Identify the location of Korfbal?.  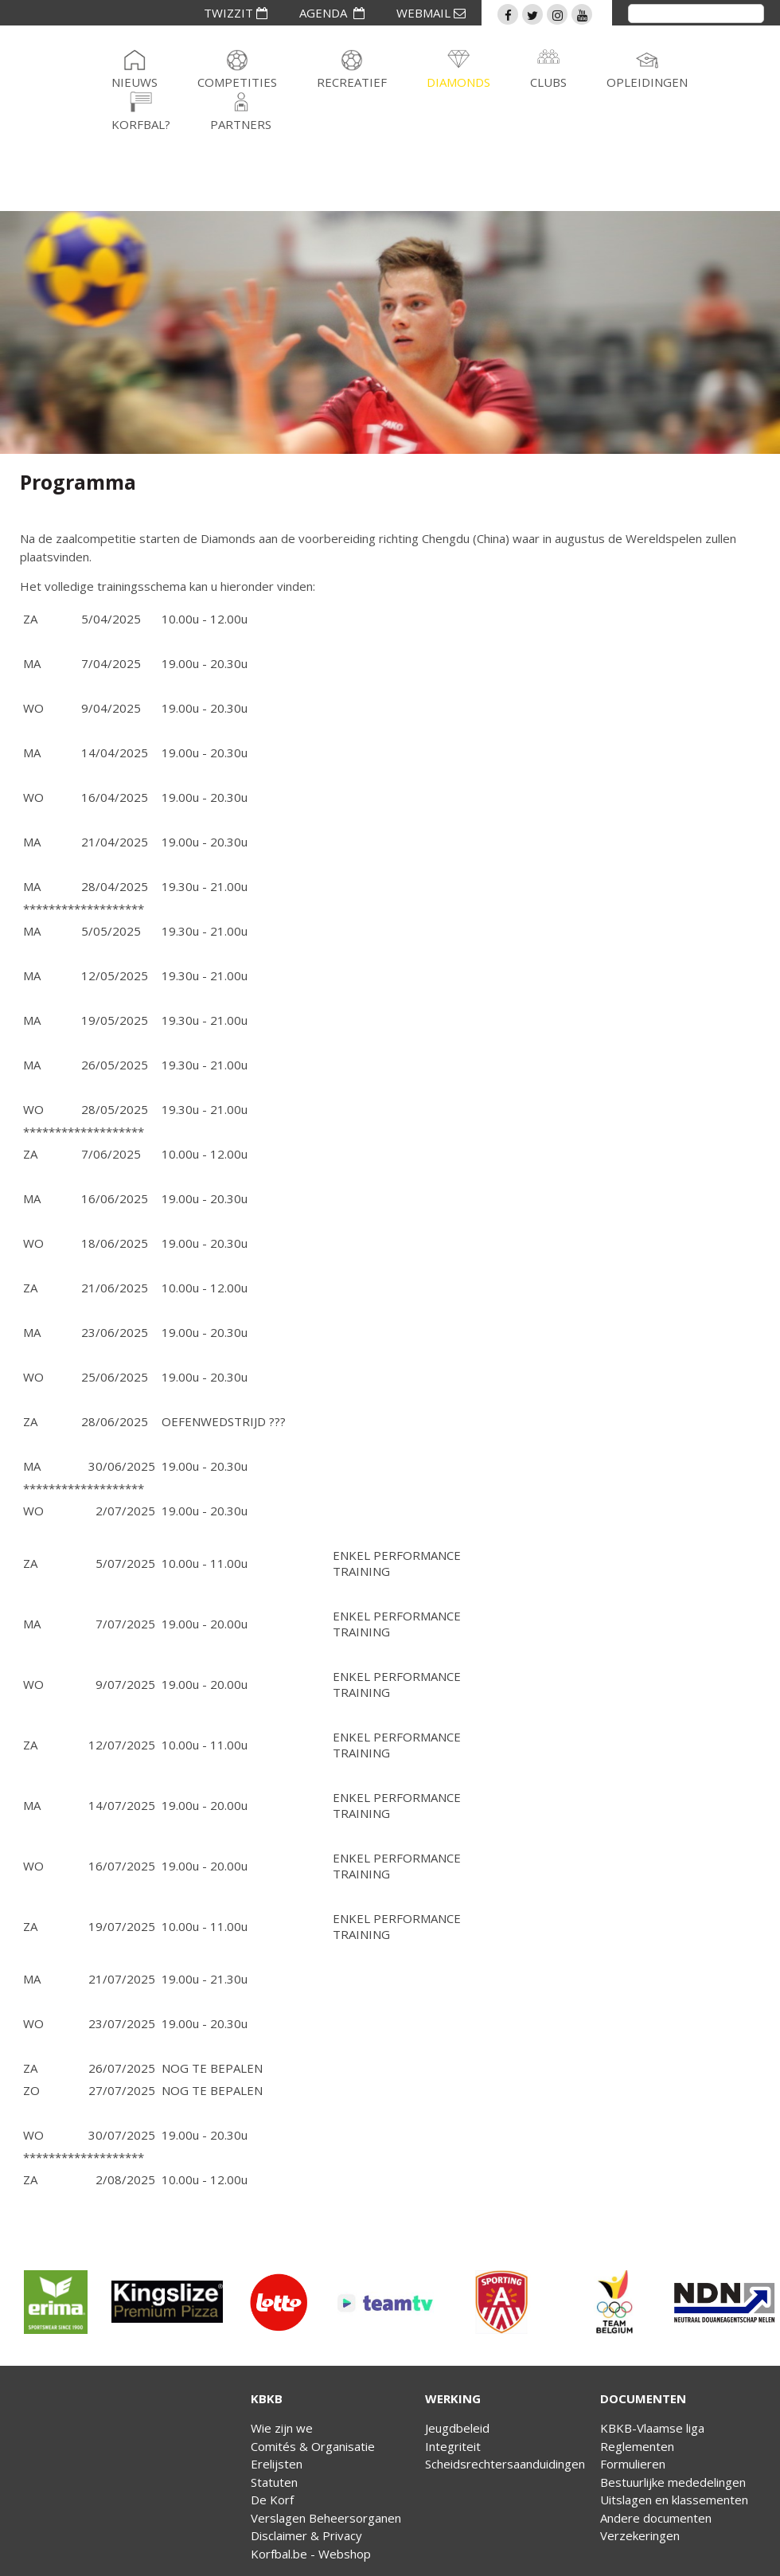
(140, 124).